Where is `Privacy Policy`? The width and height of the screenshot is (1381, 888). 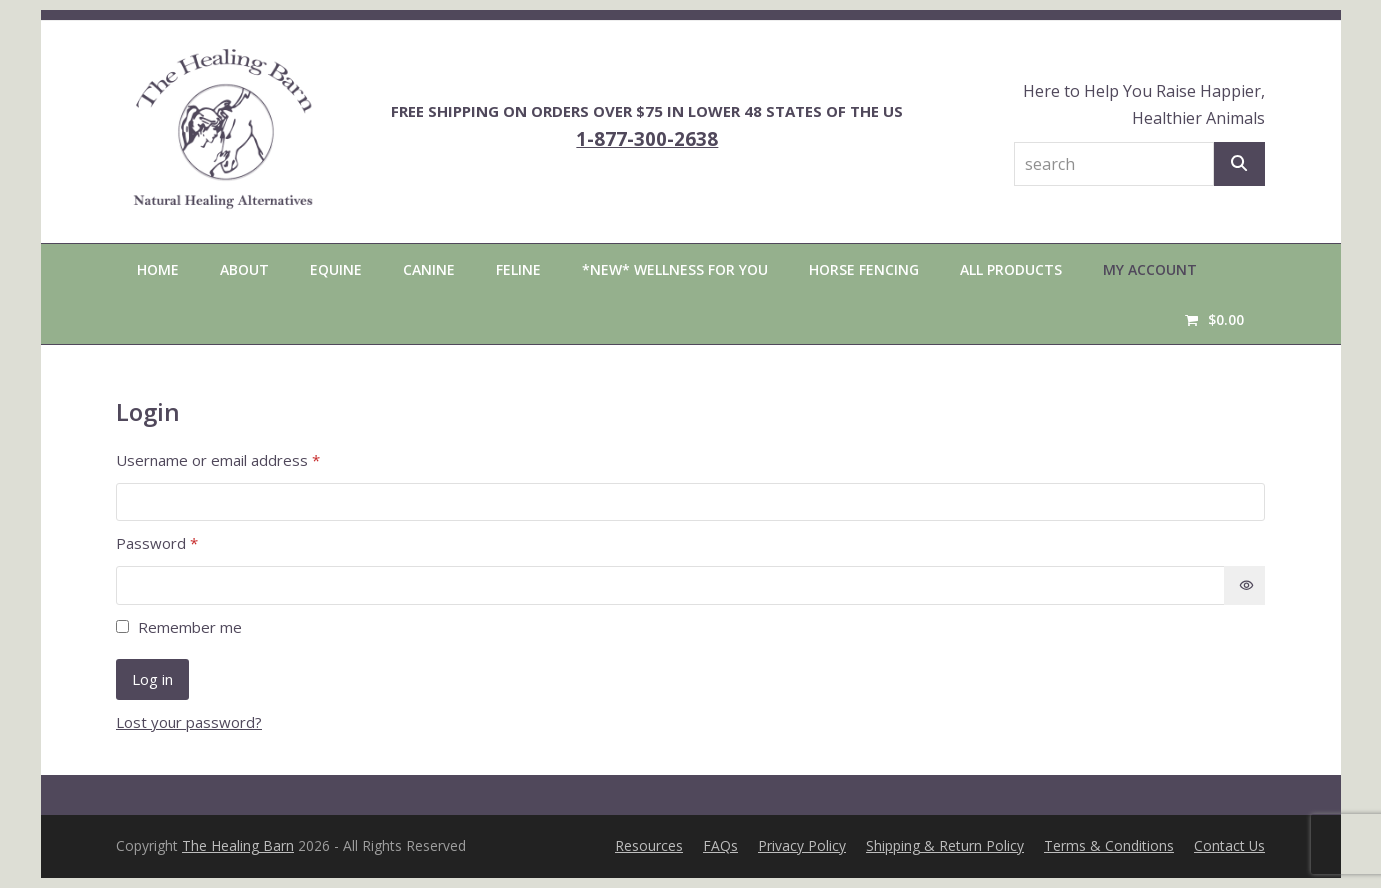
Privacy Policy is located at coordinates (802, 845).